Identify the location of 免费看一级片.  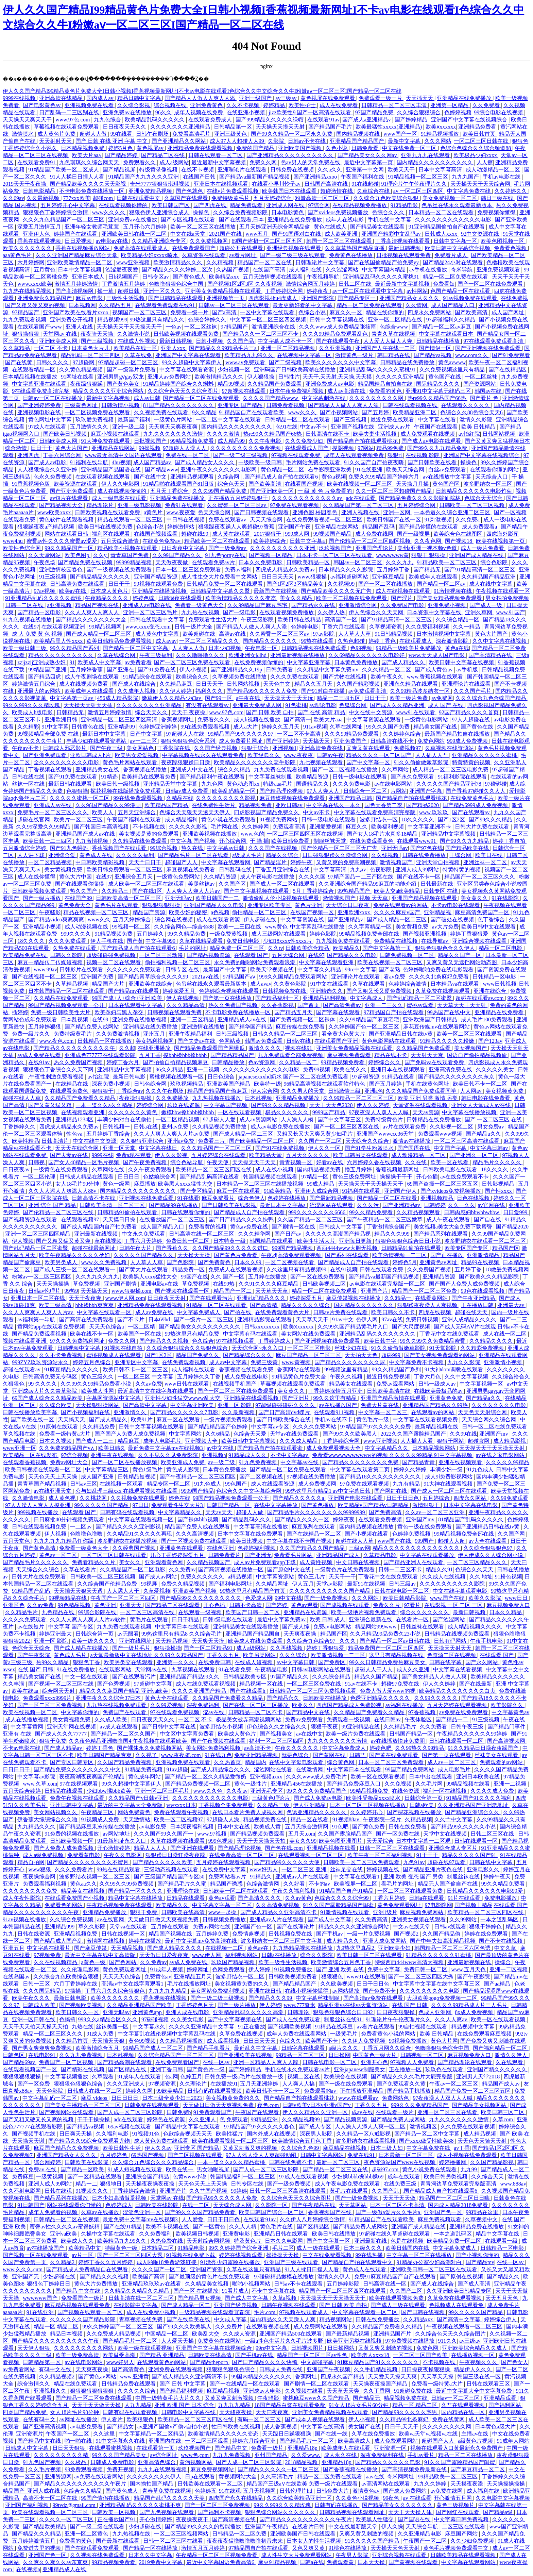
(268, 2448).